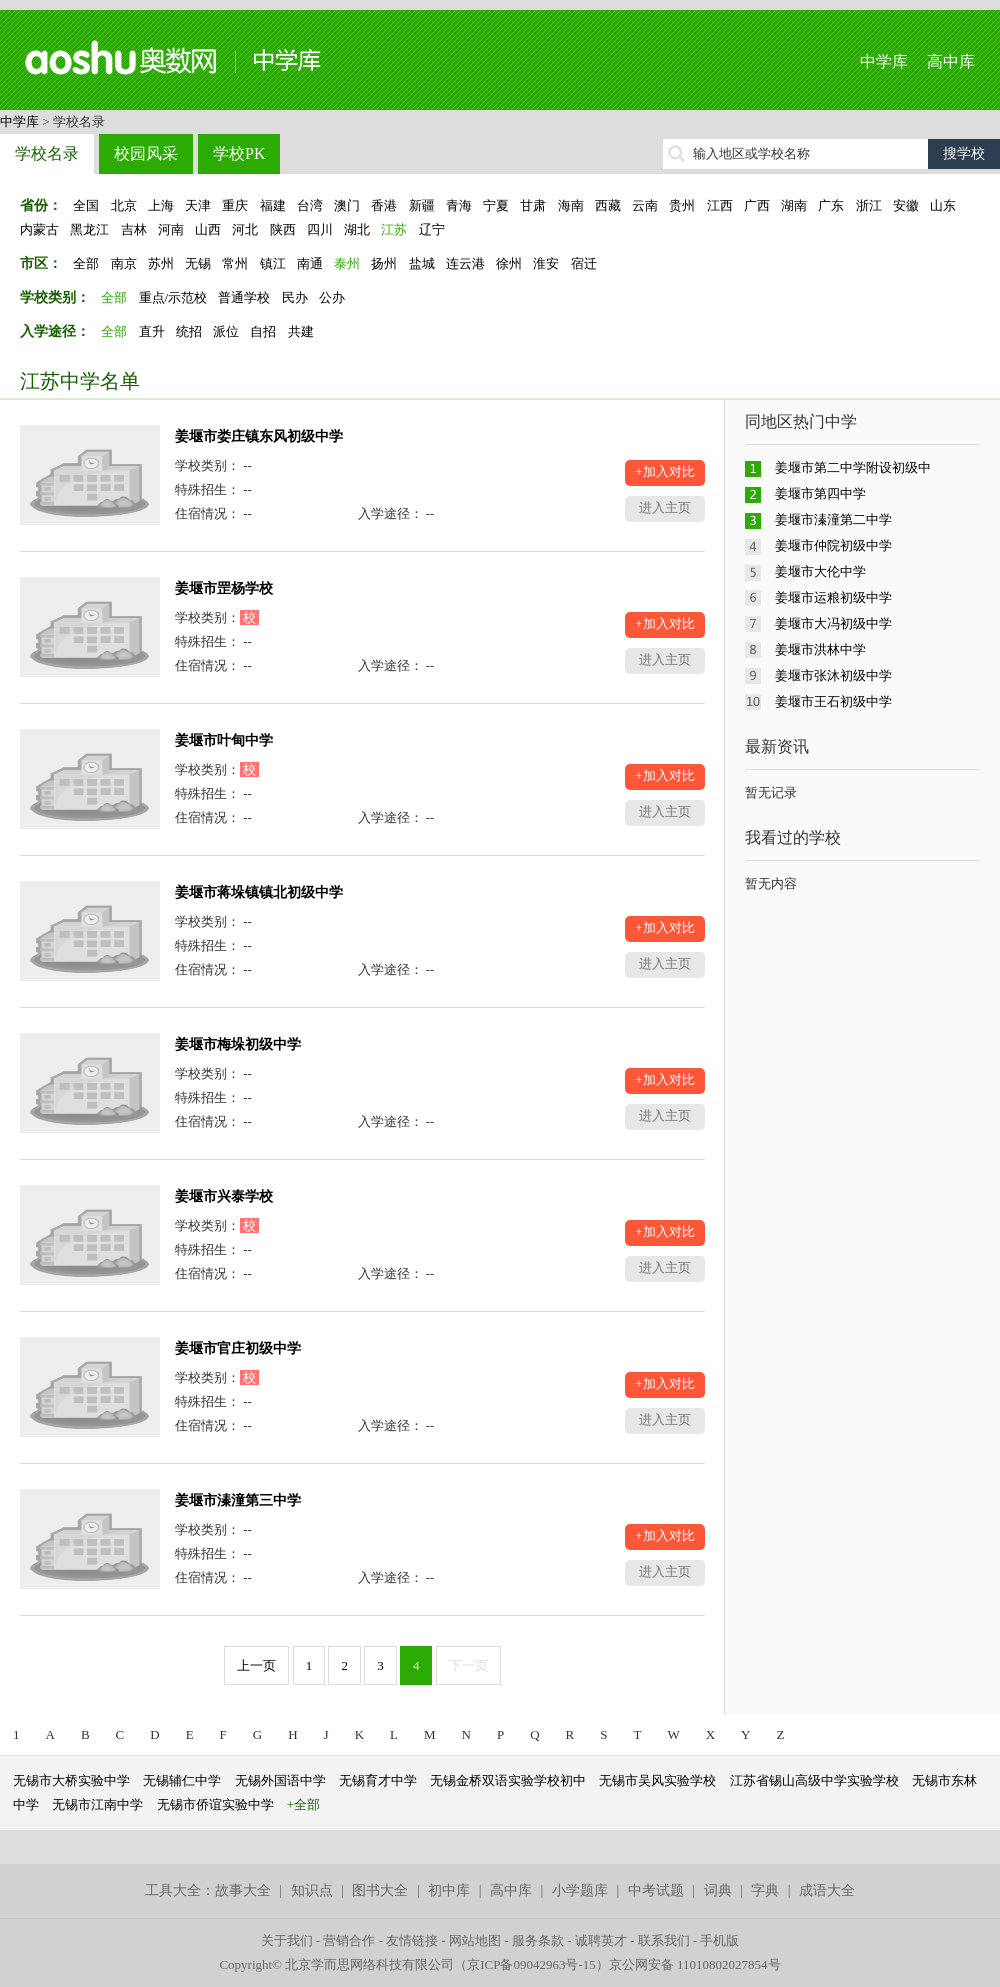  I want to click on 淮安, so click(546, 263).